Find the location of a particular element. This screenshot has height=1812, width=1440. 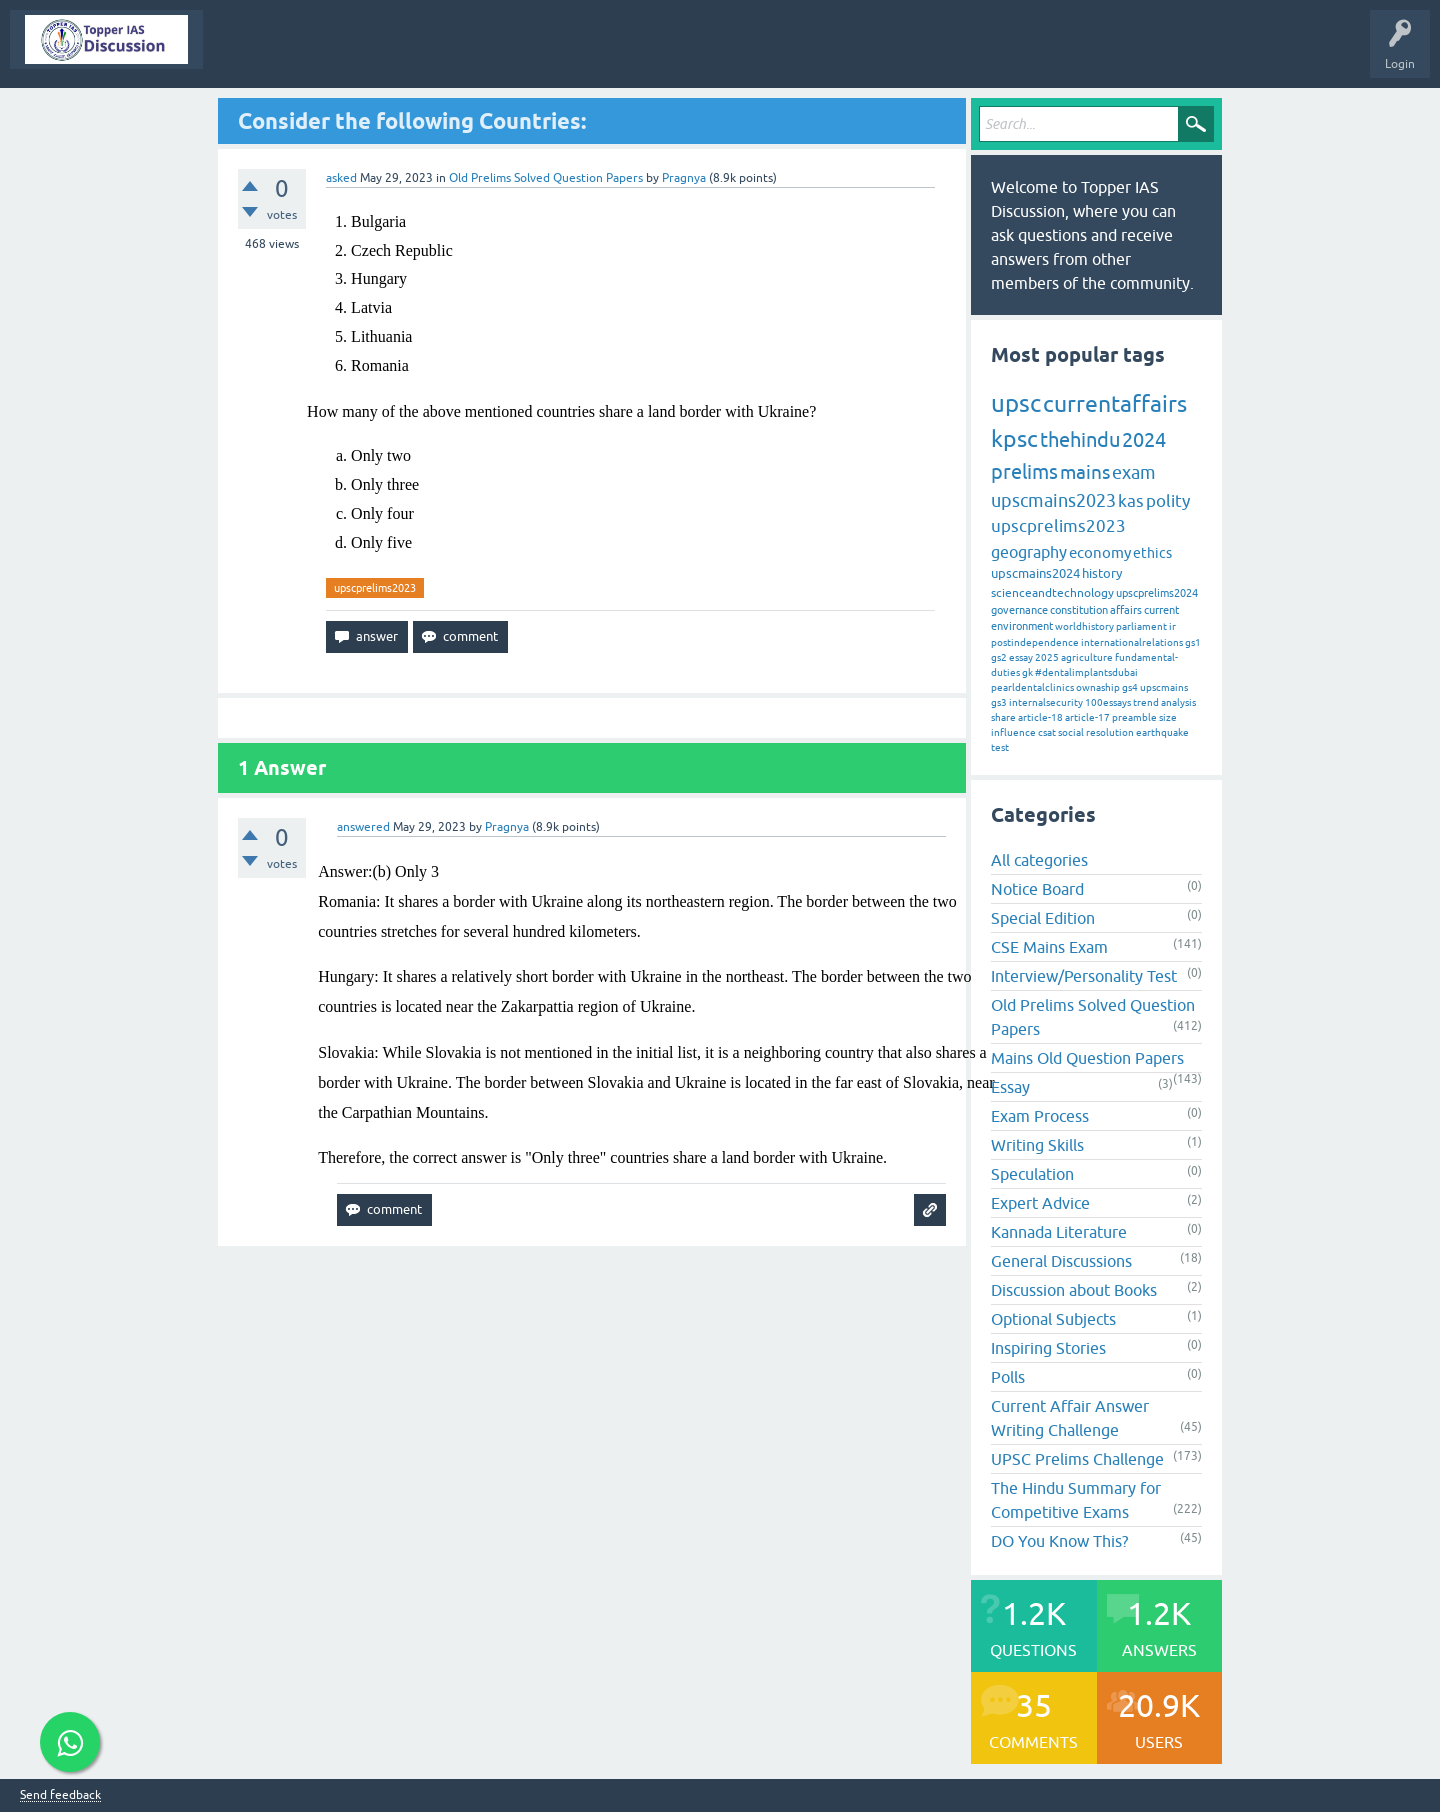

All categories is located at coordinates (1039, 860).